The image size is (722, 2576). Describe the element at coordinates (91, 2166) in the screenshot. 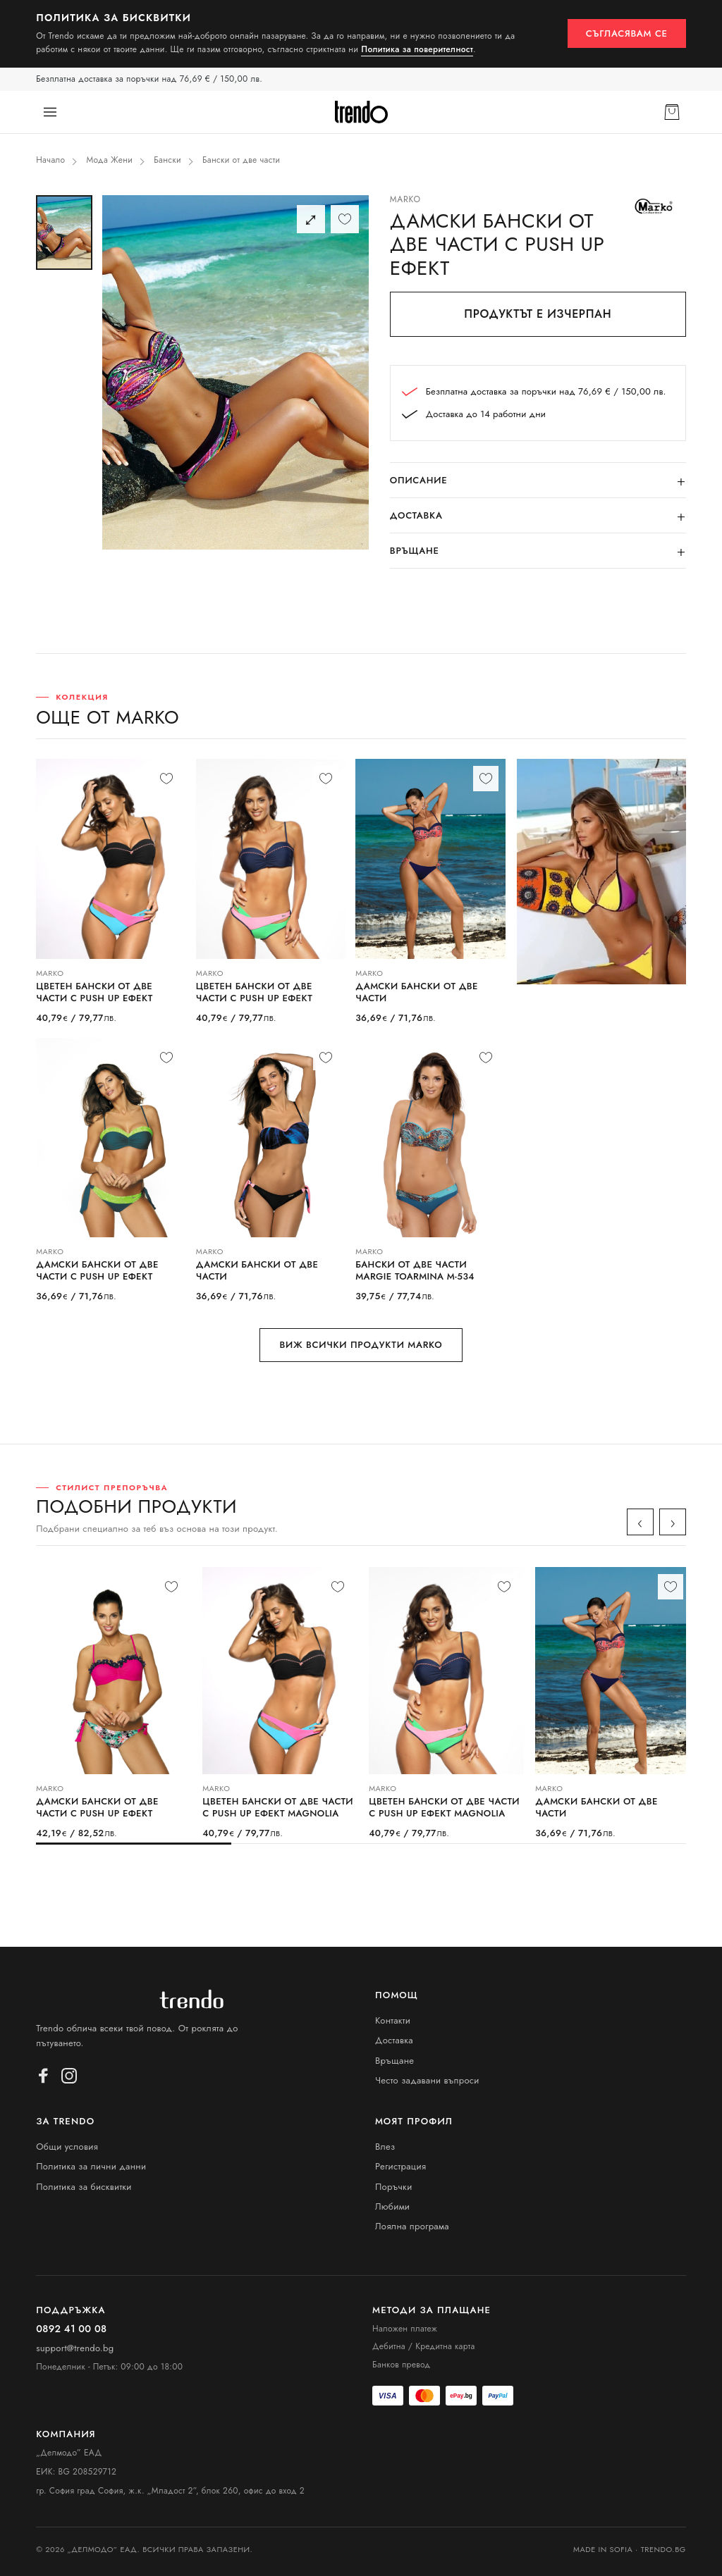

I see `Политика за лични данни` at that location.